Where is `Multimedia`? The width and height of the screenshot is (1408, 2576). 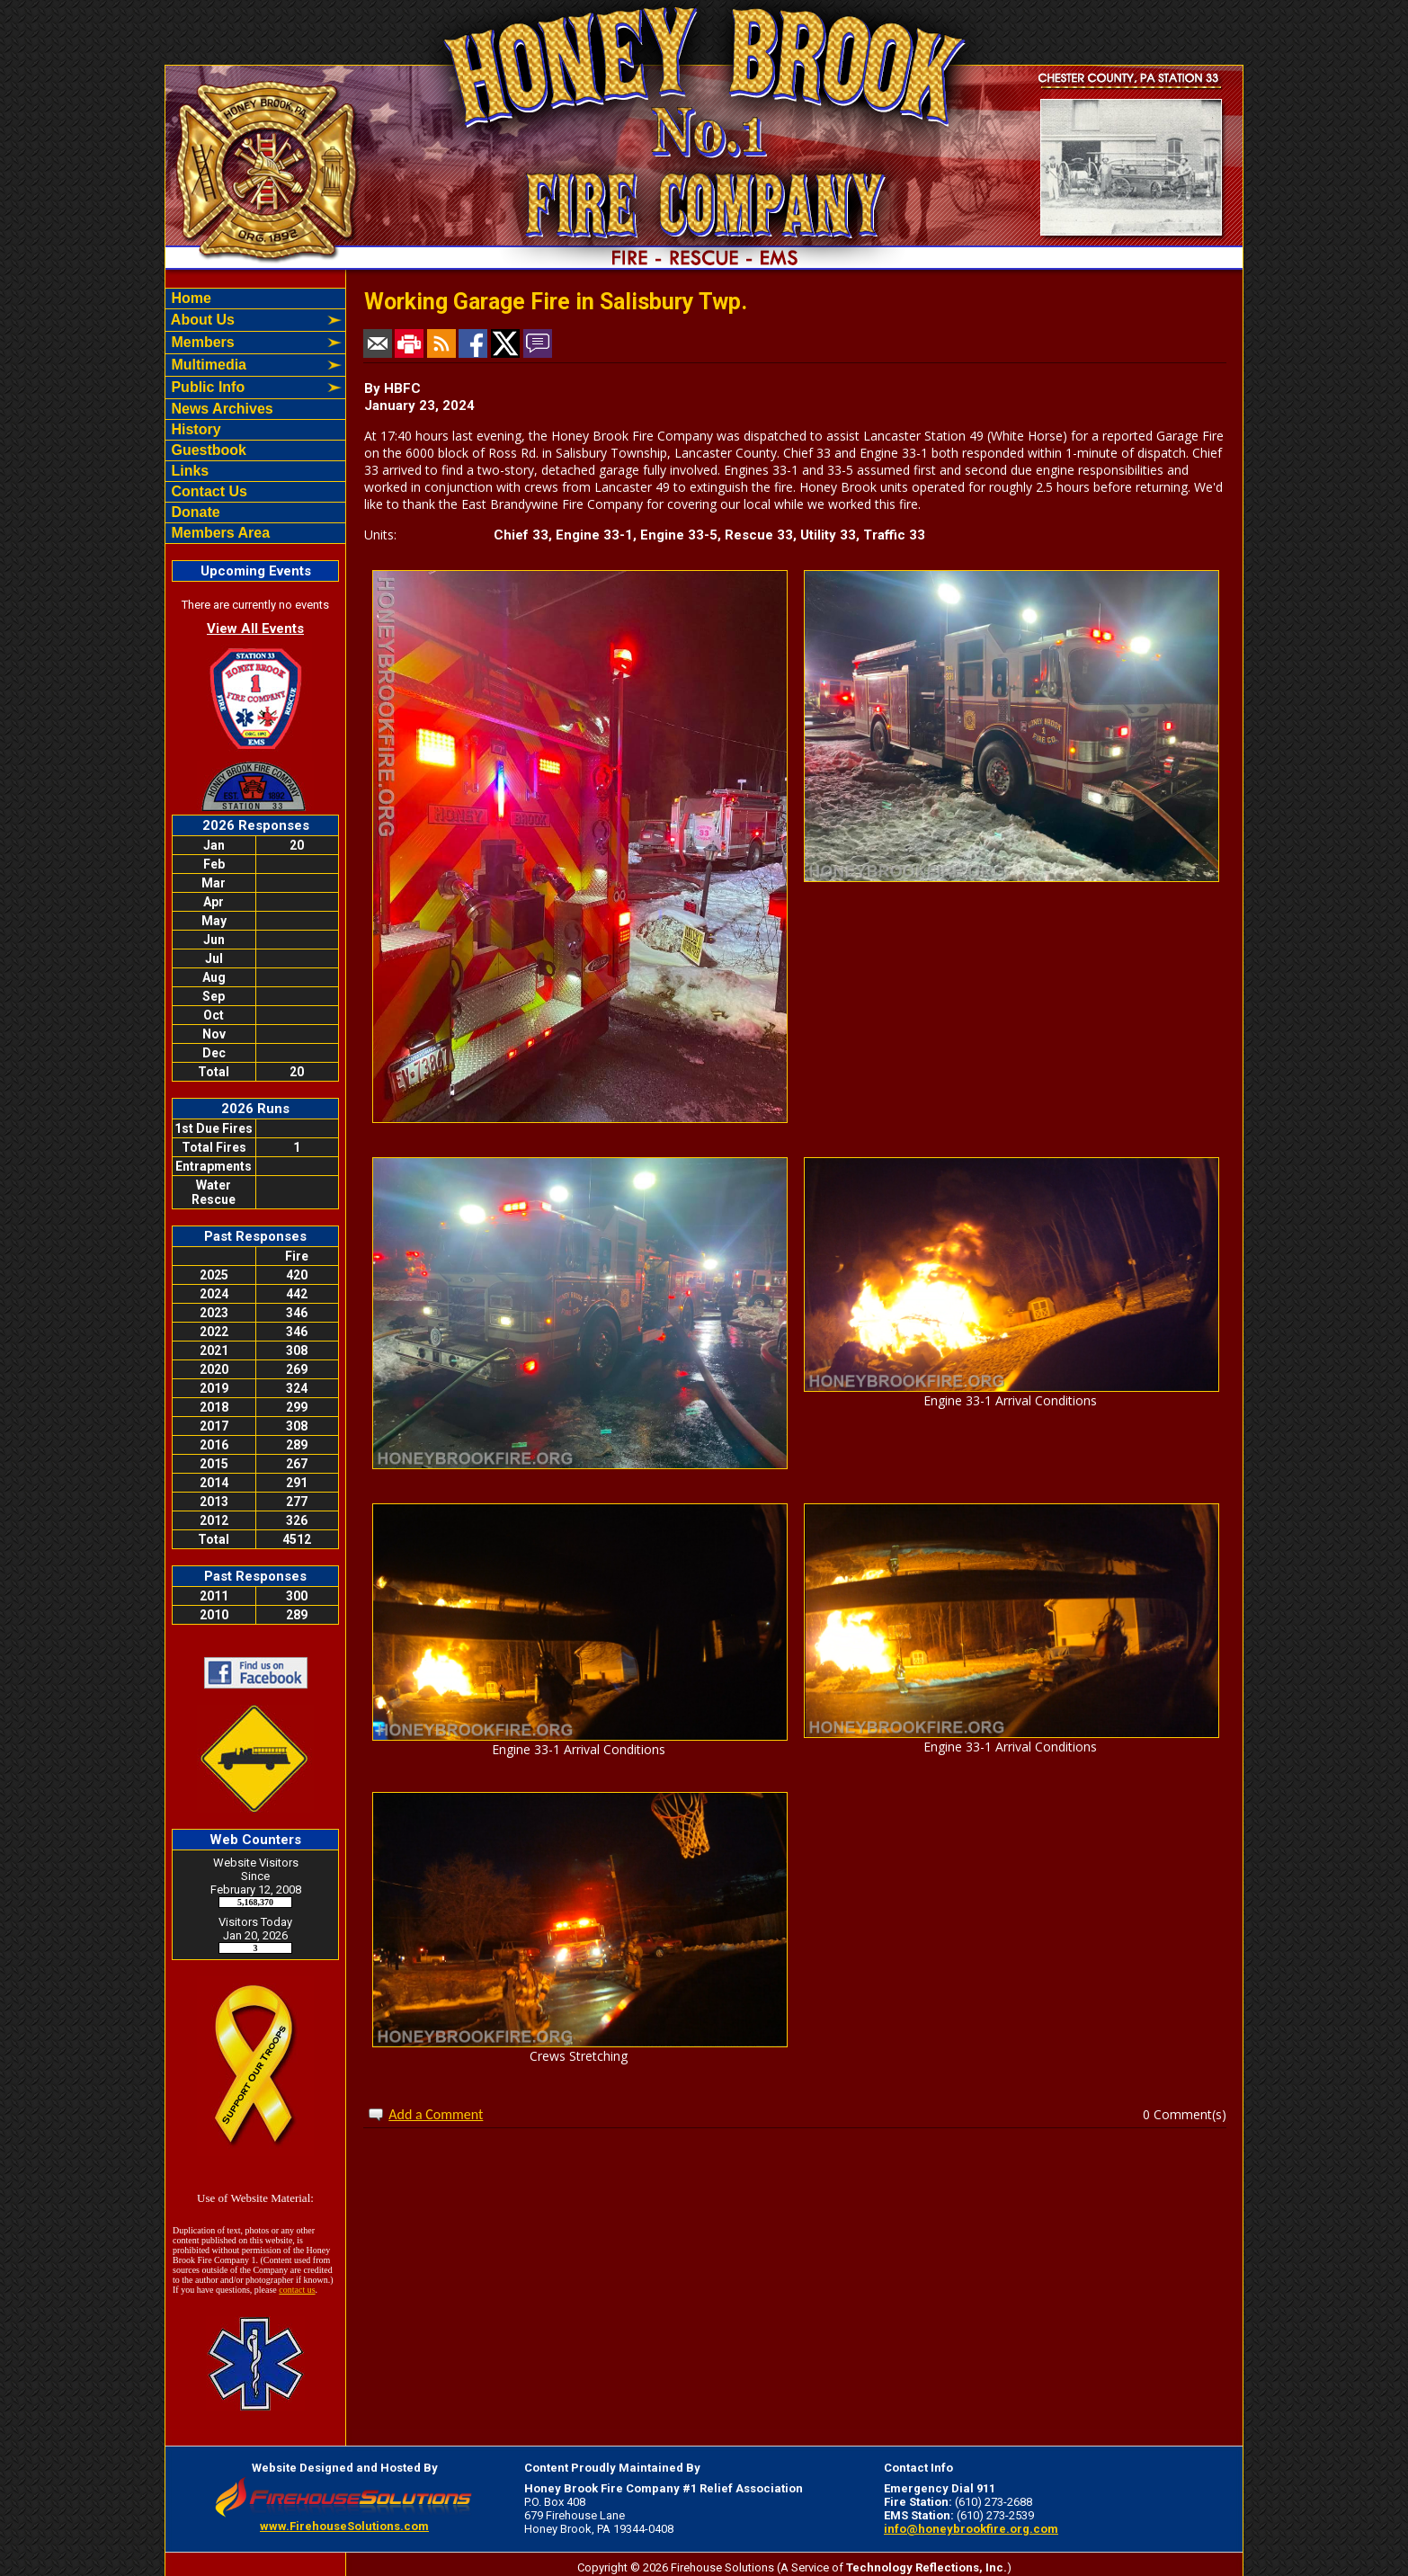 Multimedia is located at coordinates (206, 364).